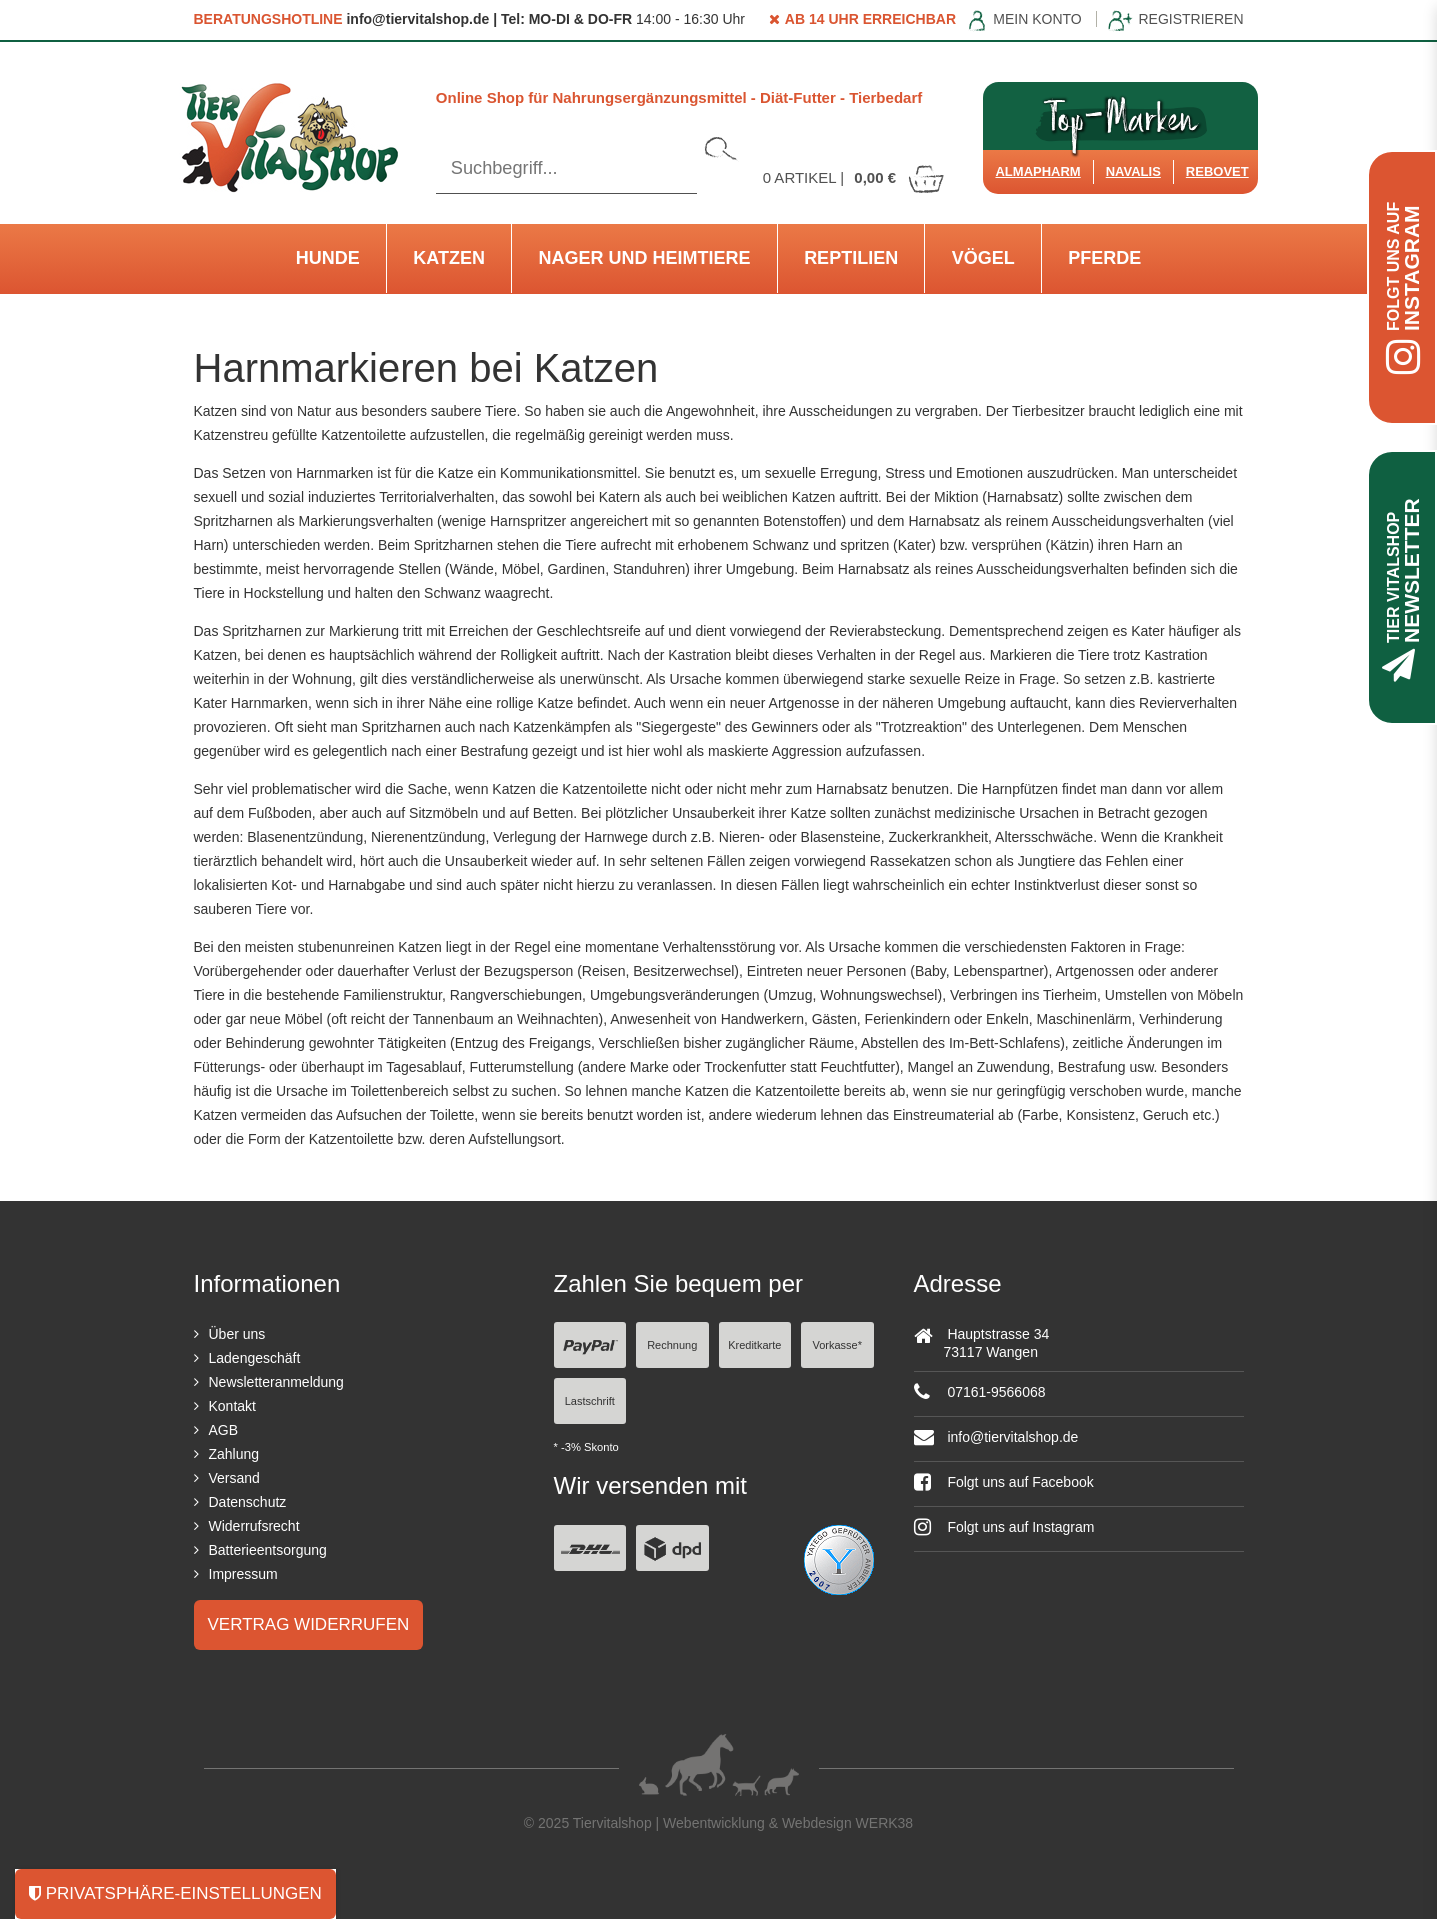 Image resolution: width=1437 pixels, height=1919 pixels. What do you see at coordinates (328, 258) in the screenshot?
I see `Hunde` at bounding box center [328, 258].